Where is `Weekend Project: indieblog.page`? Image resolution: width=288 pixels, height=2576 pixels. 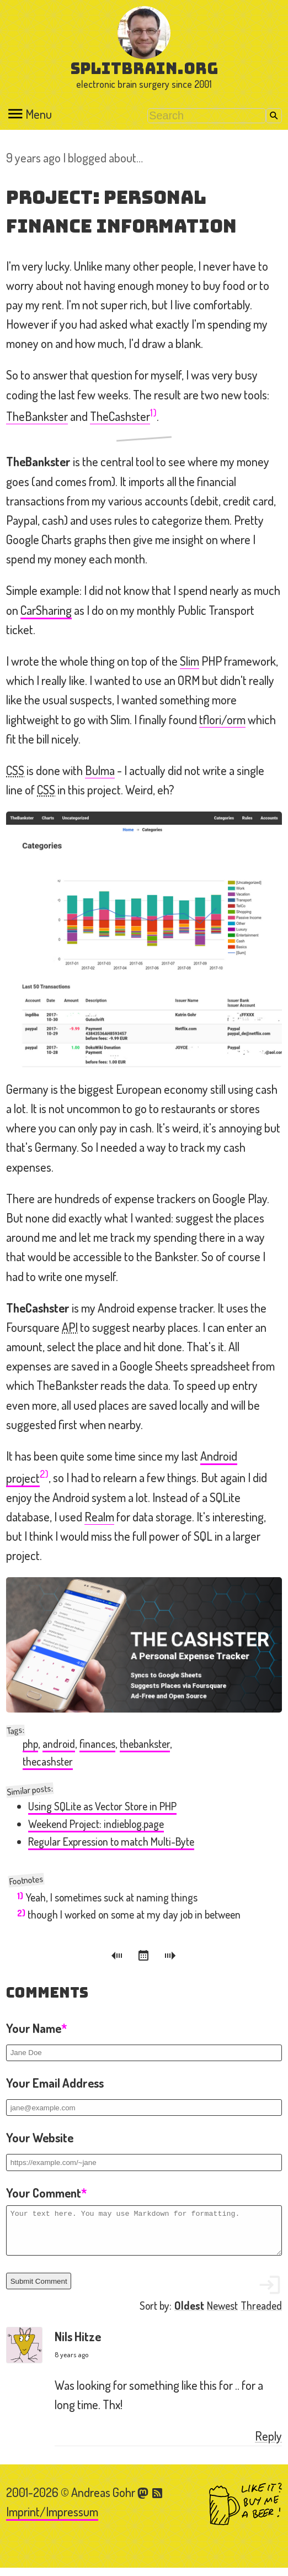
Weekend Project: indieblog.page is located at coordinates (96, 1824).